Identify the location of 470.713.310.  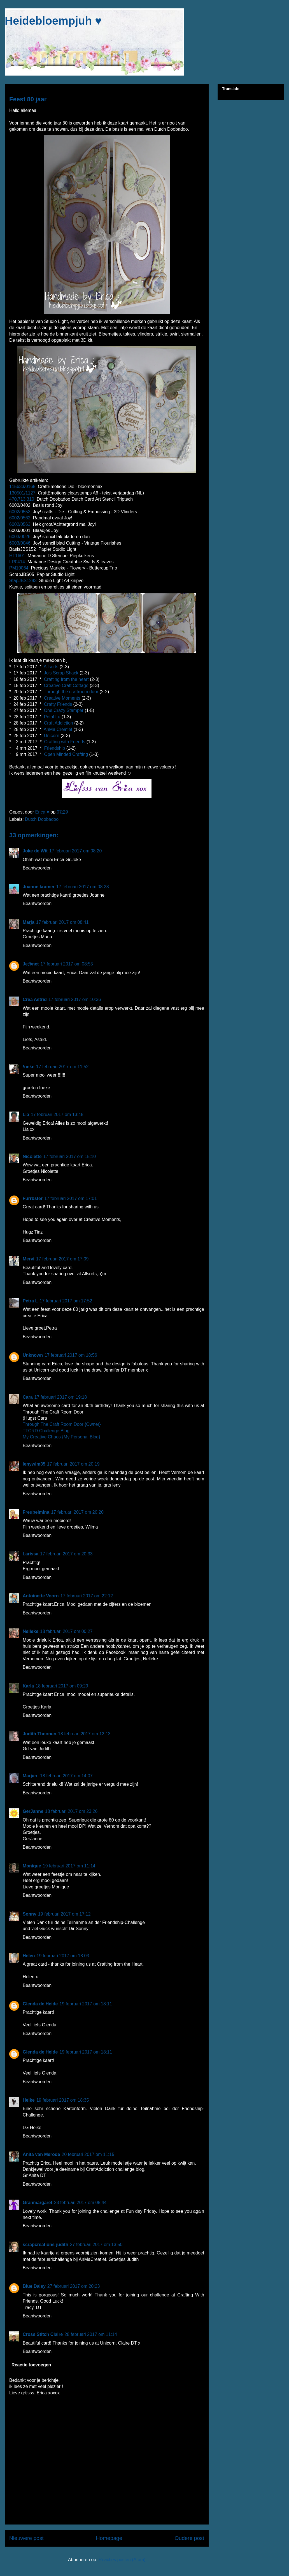
(21, 499).